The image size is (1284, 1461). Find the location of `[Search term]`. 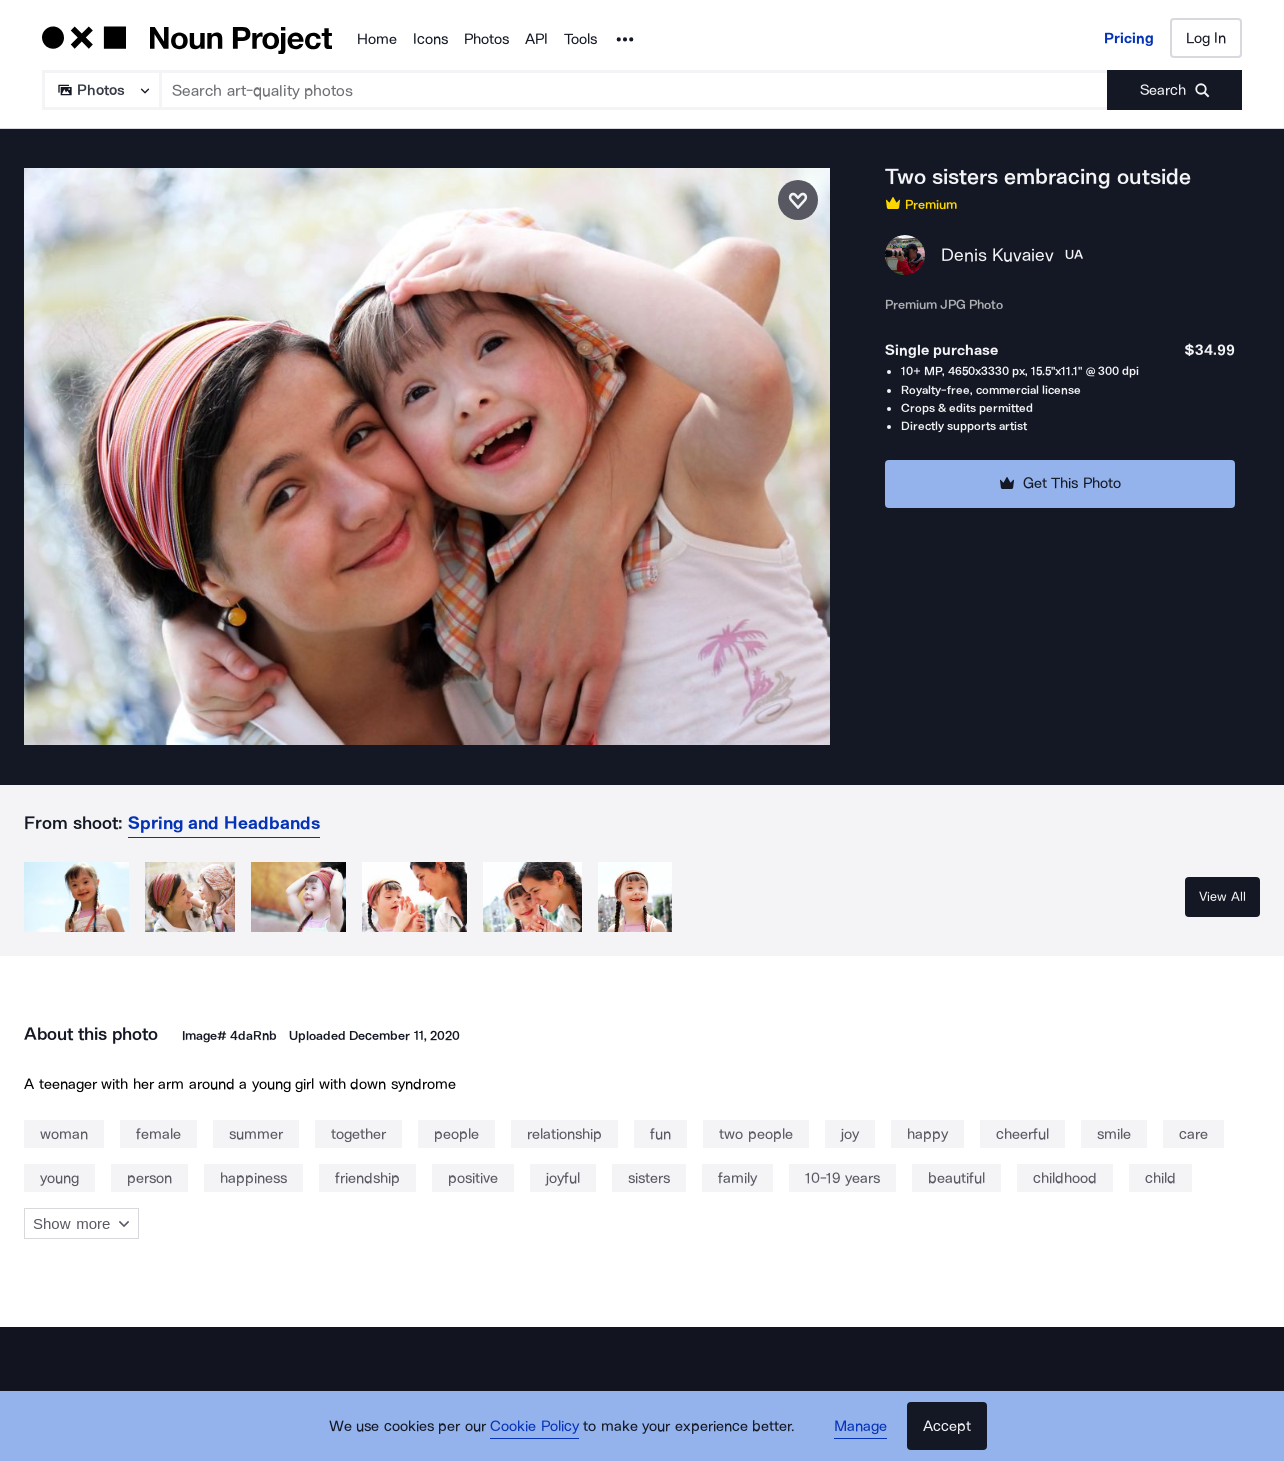

[Search term] is located at coordinates (634, 90).